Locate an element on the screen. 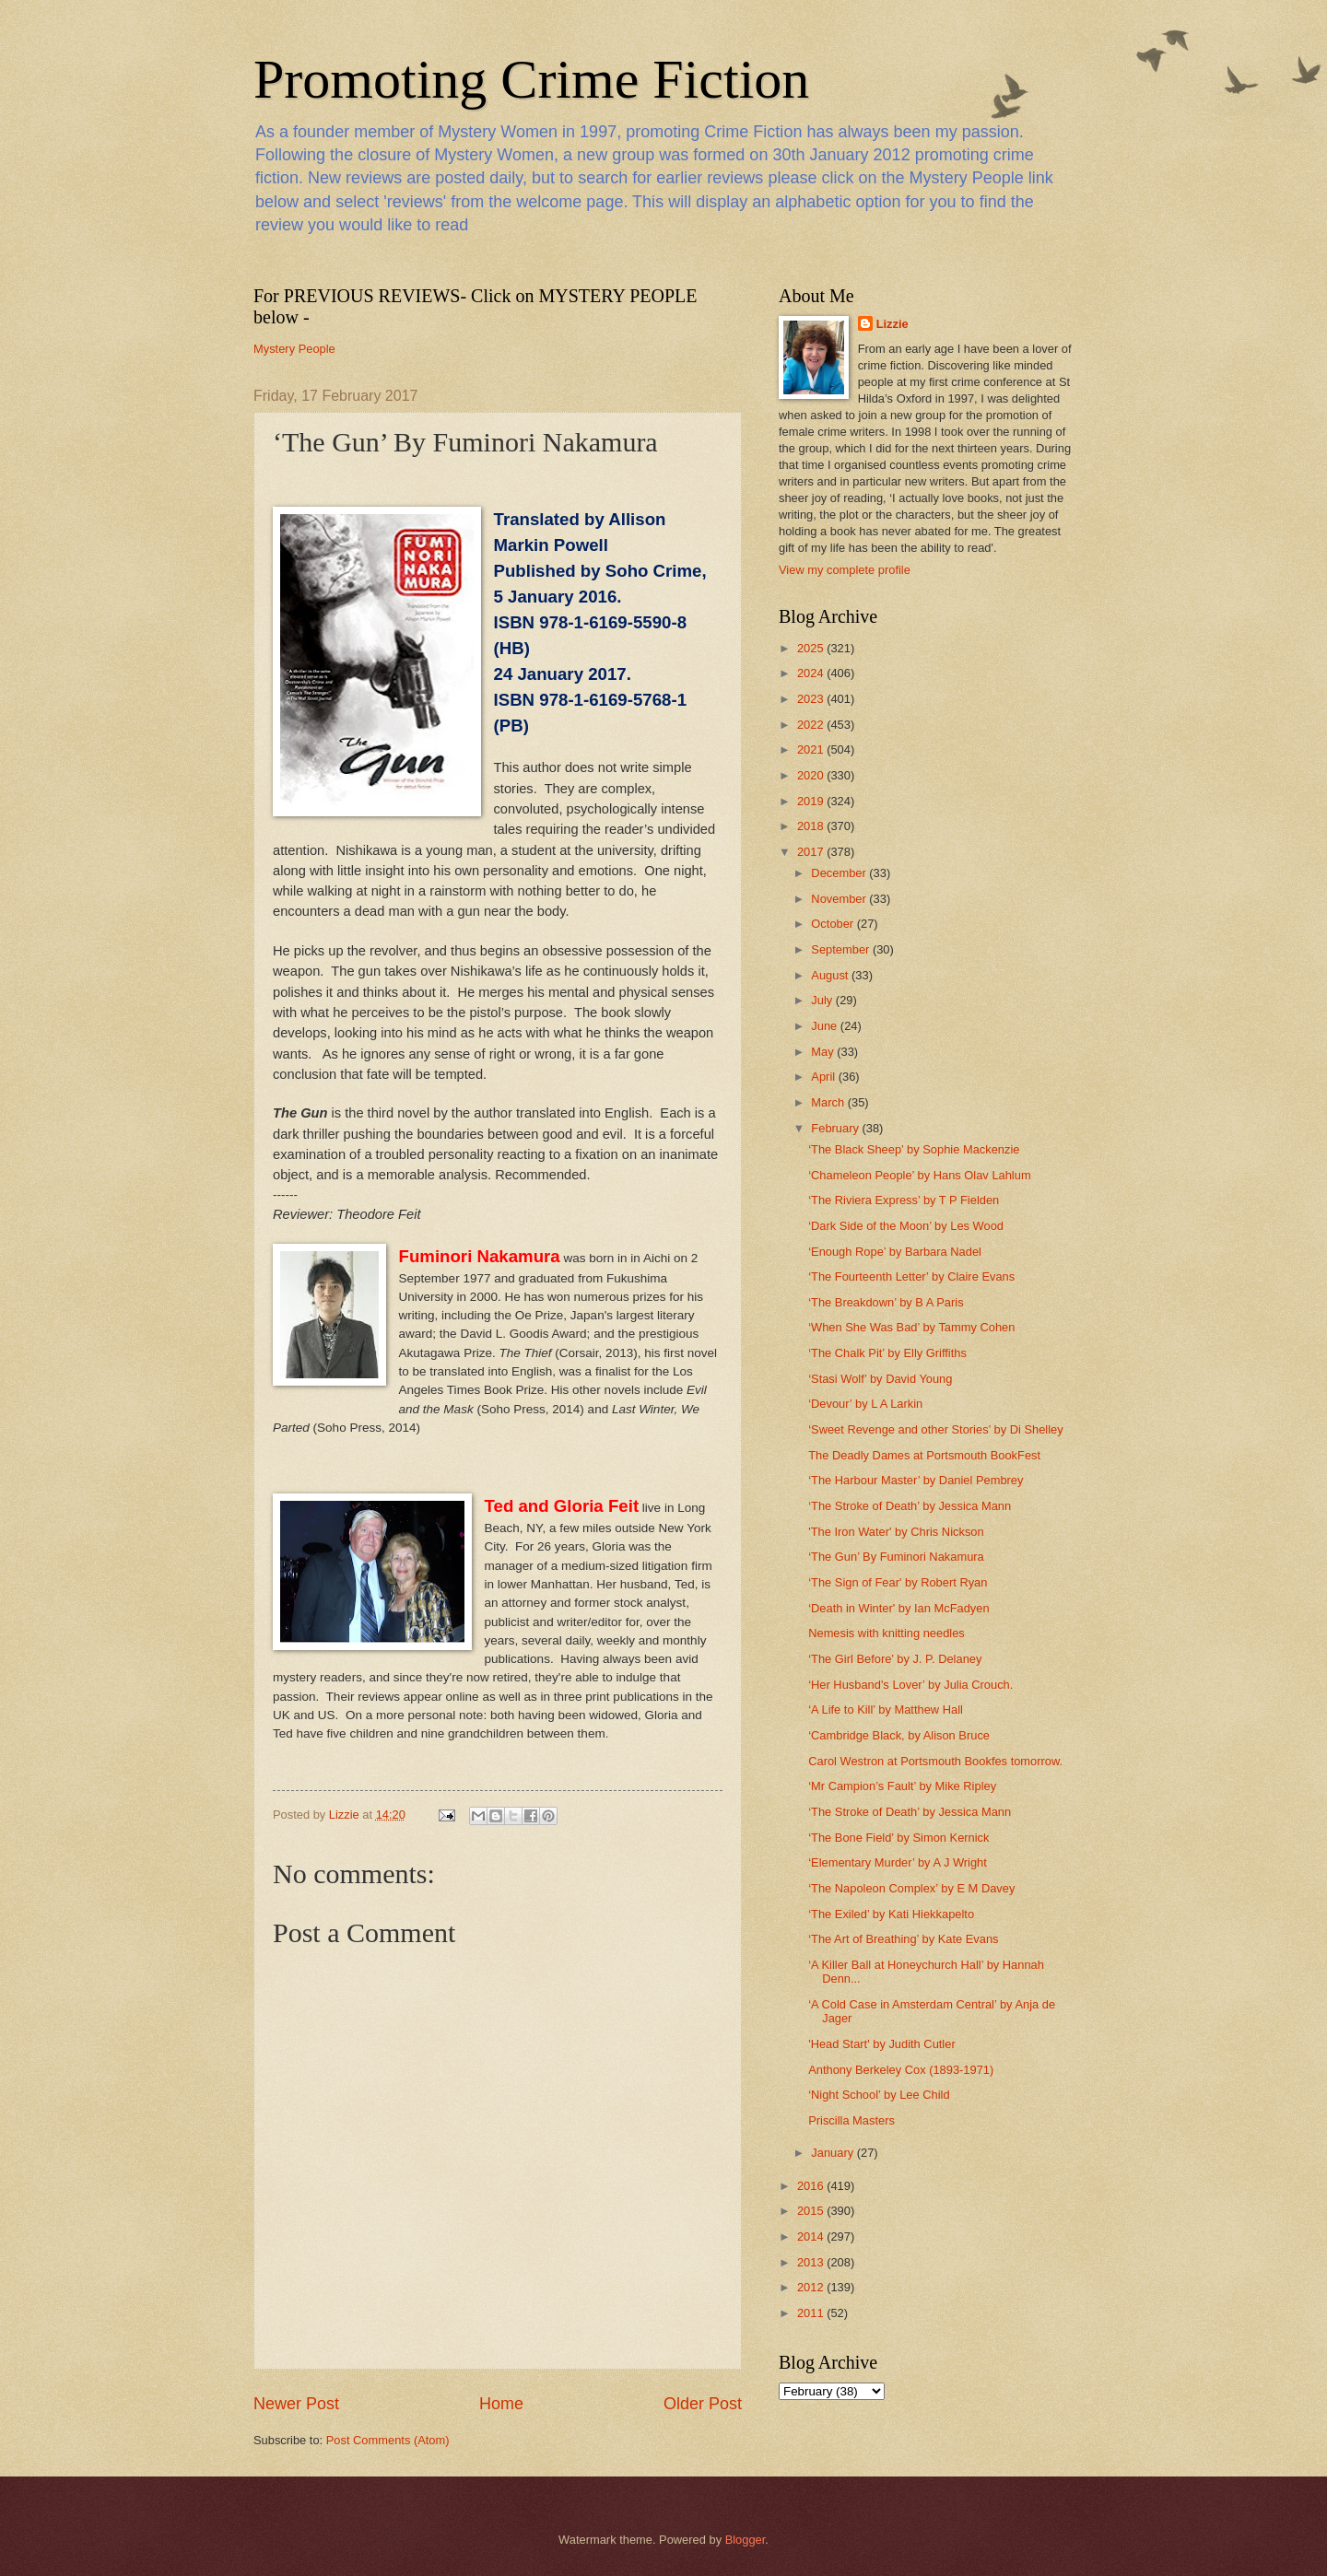  February is located at coordinates (836, 1128).